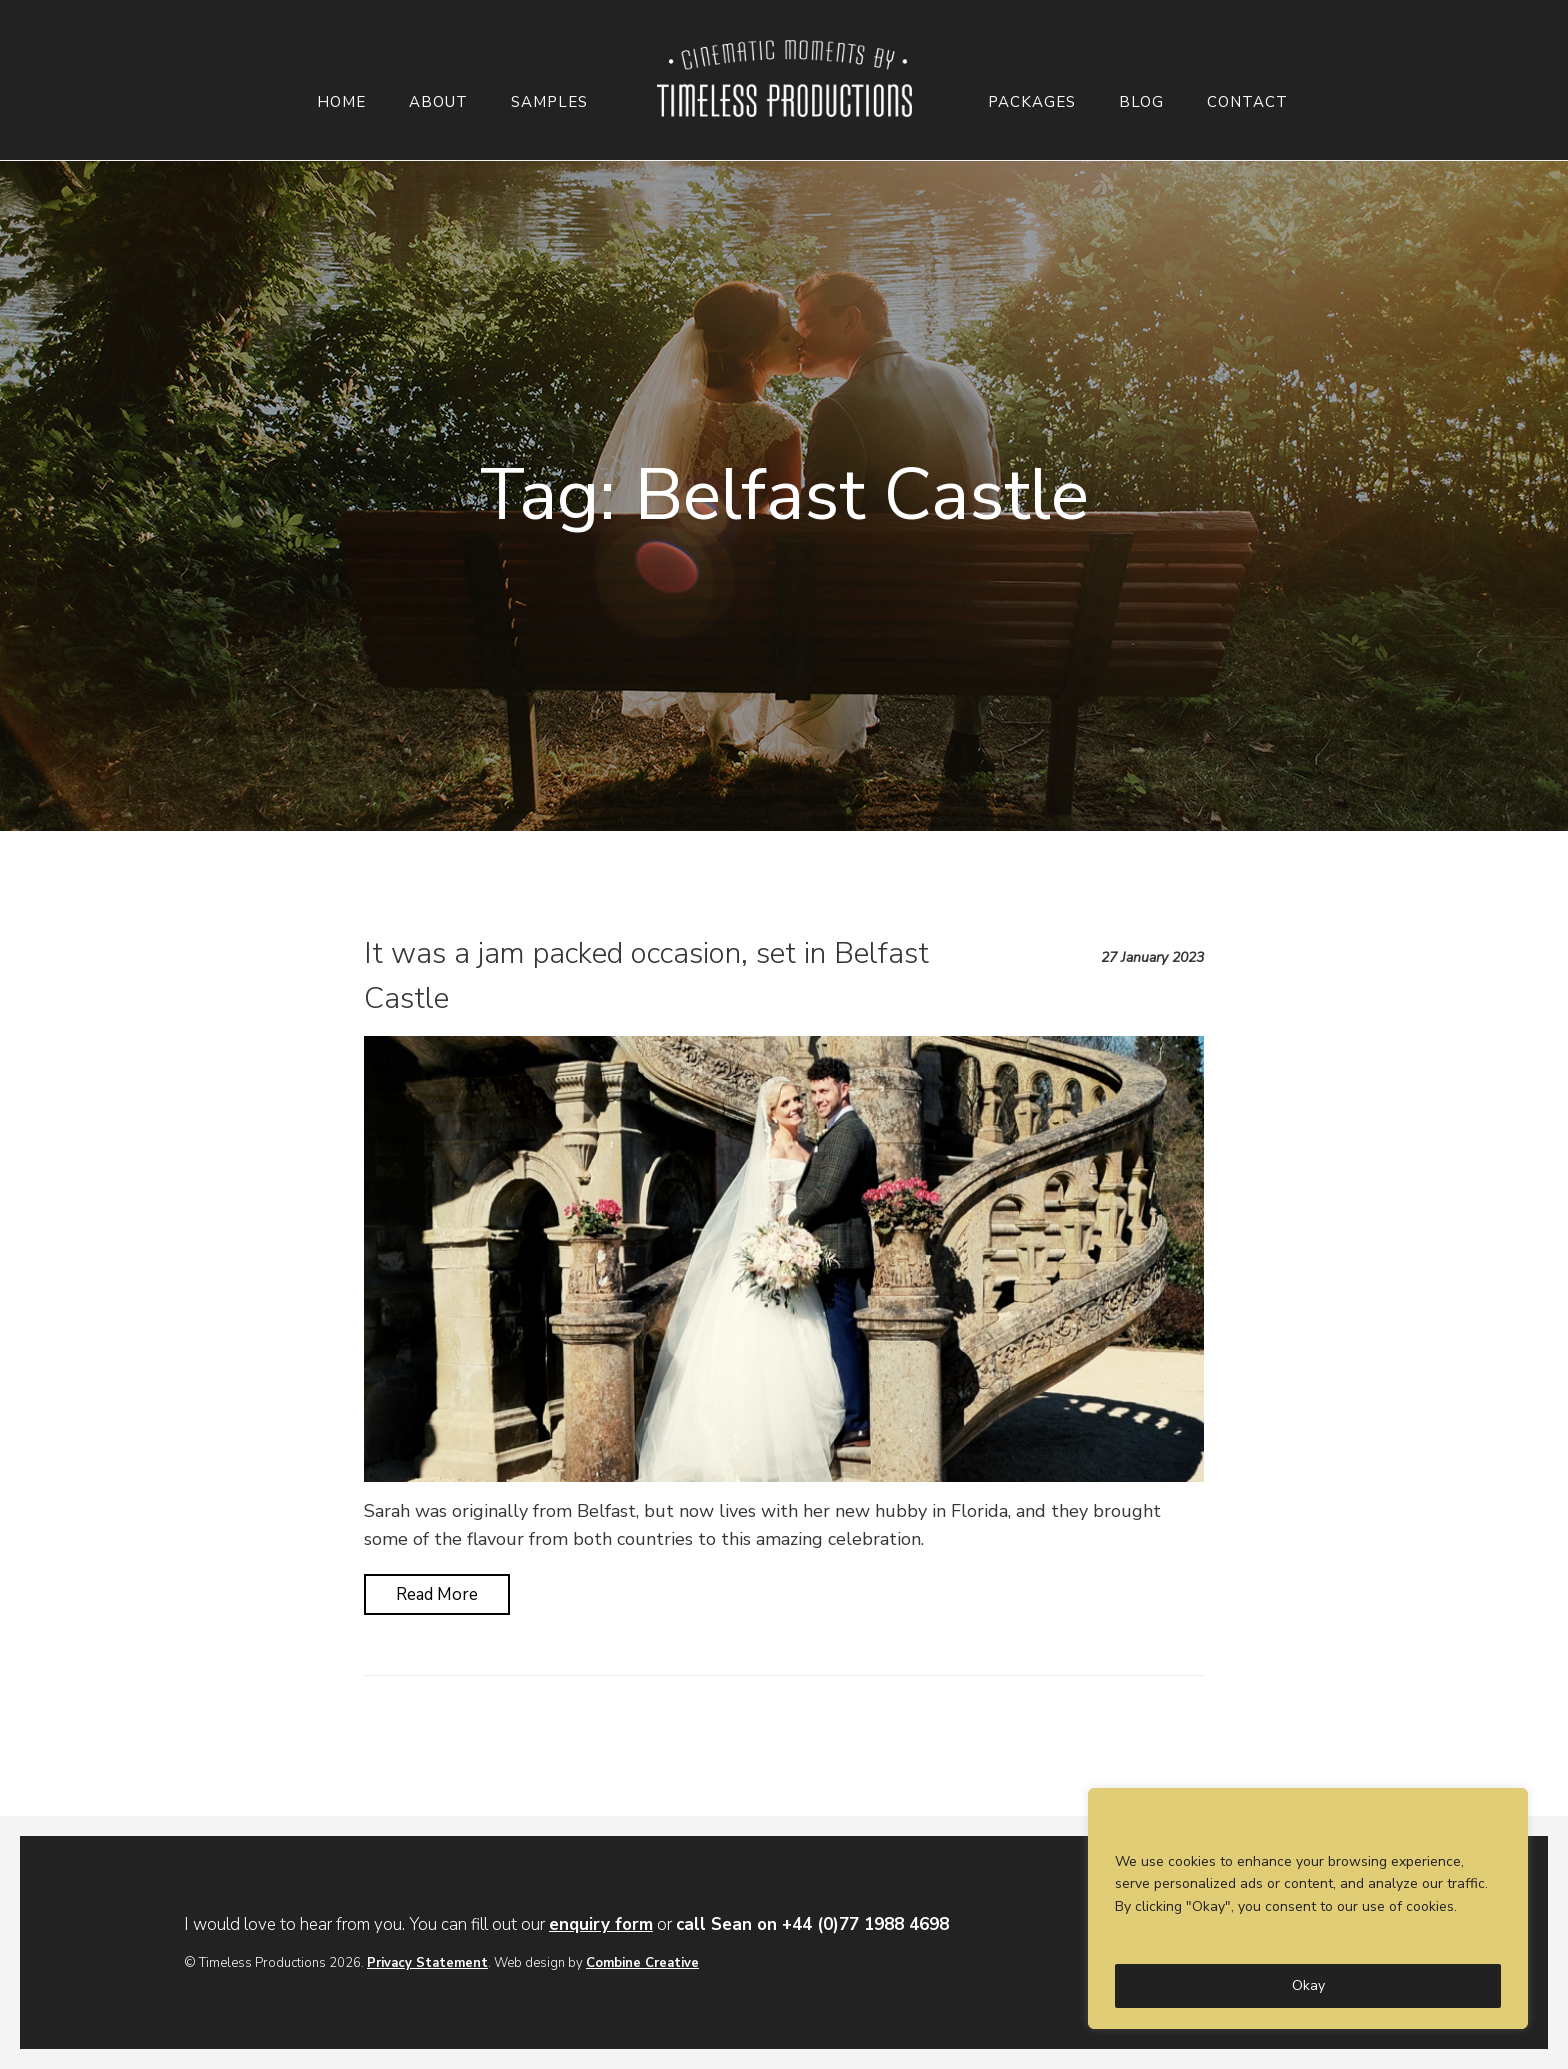  Describe the element at coordinates (1308, 1985) in the screenshot. I see `Okay` at that location.